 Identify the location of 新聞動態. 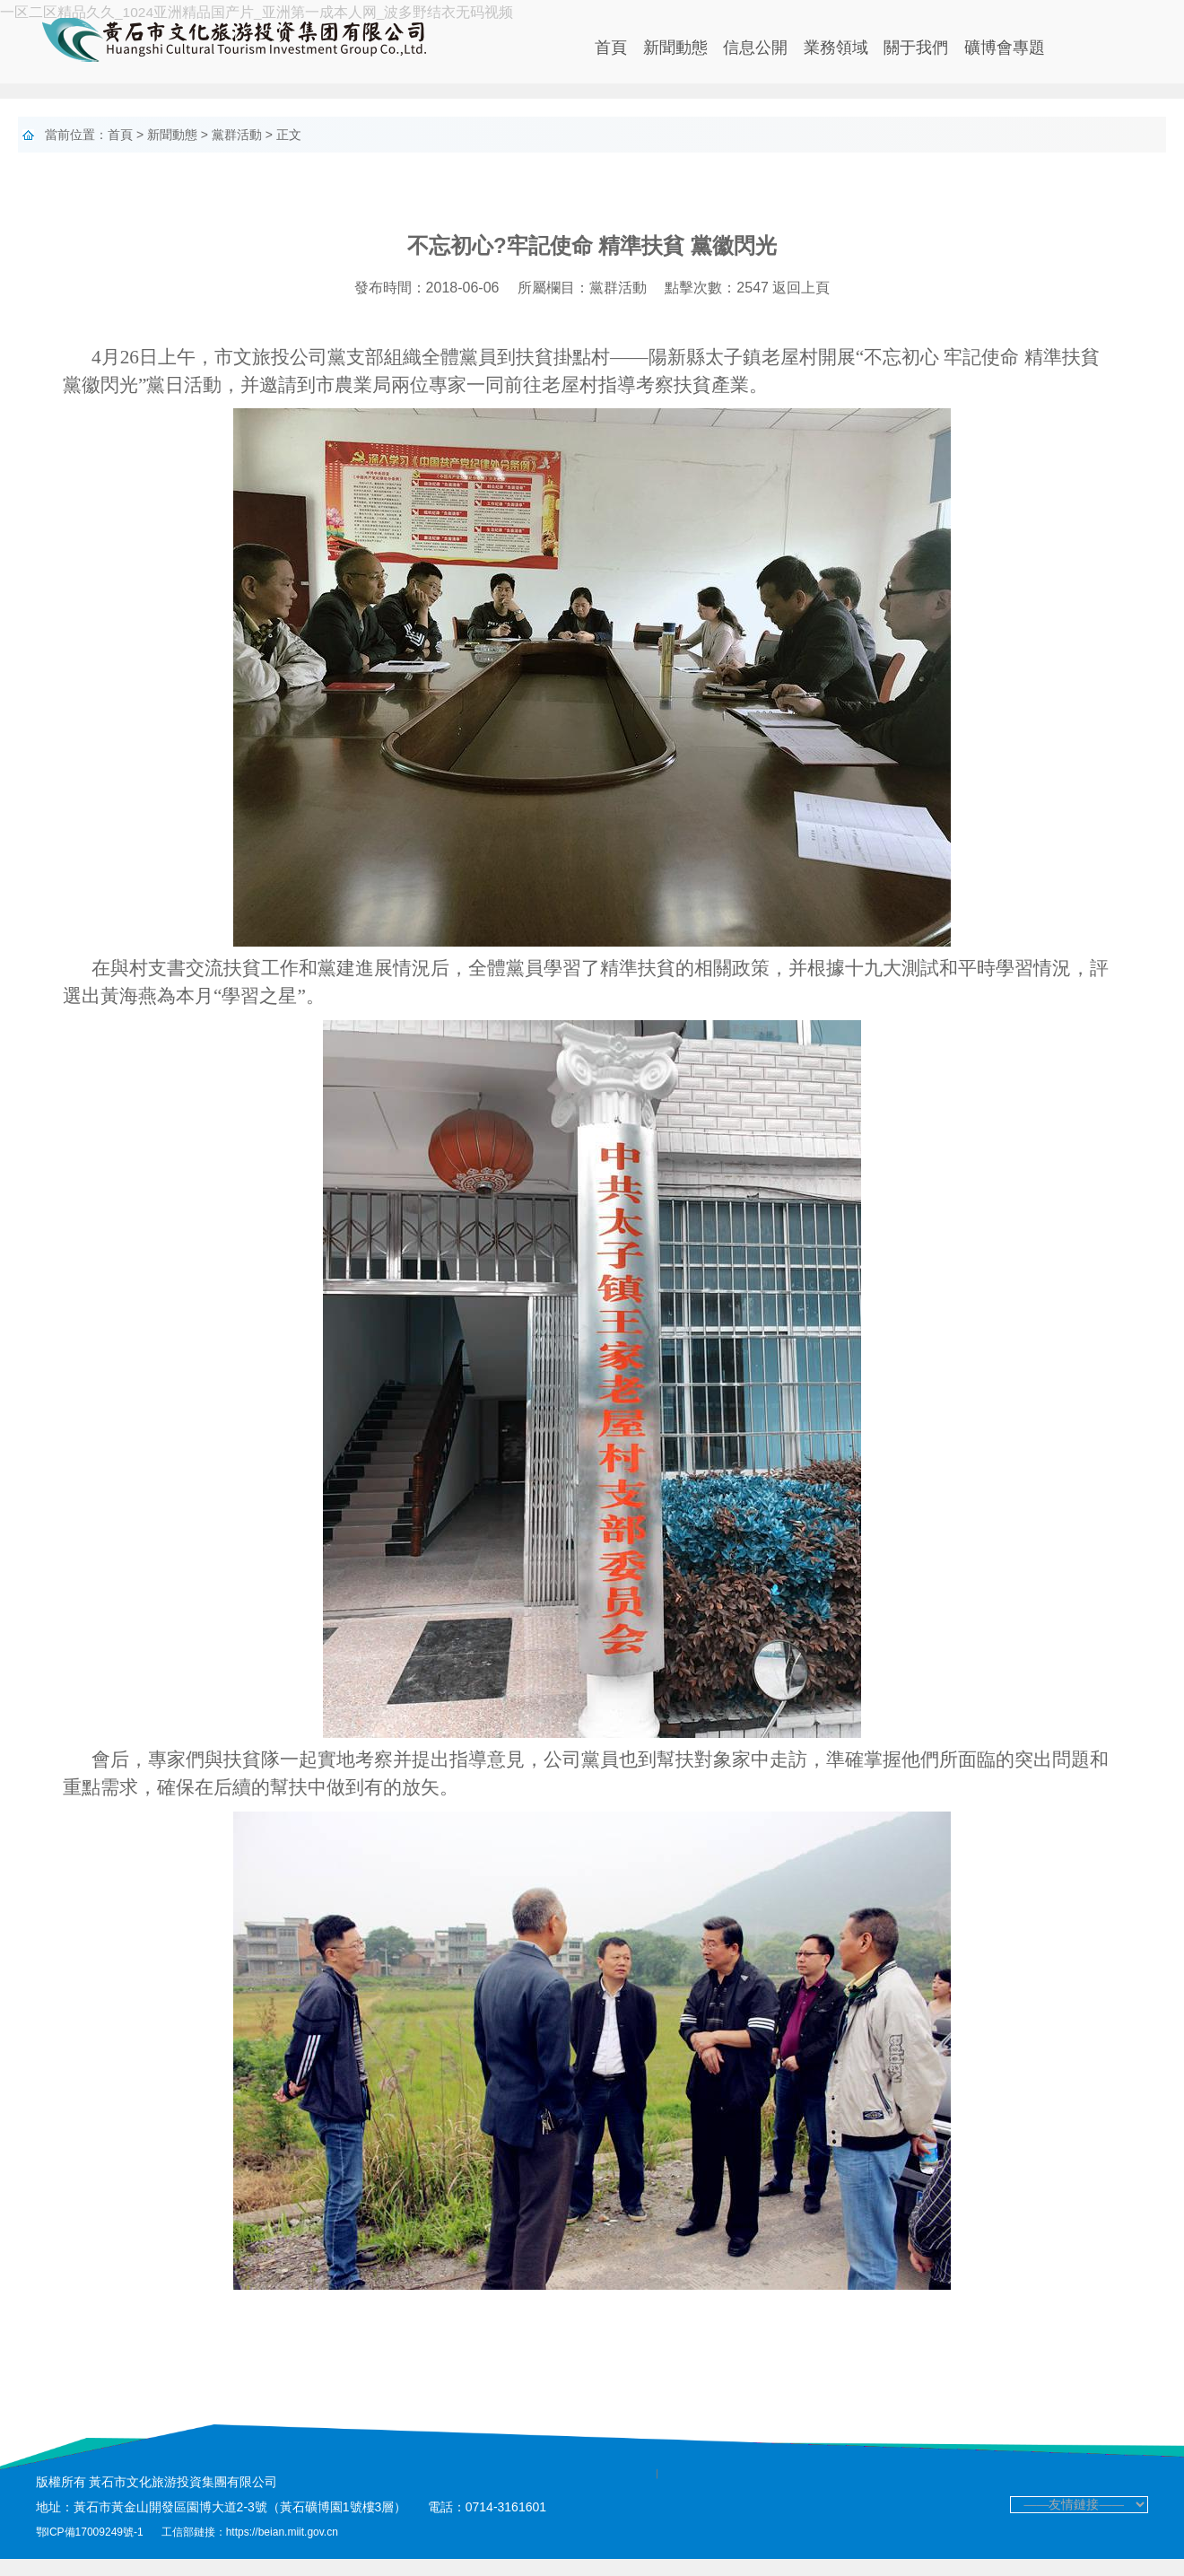
(675, 48).